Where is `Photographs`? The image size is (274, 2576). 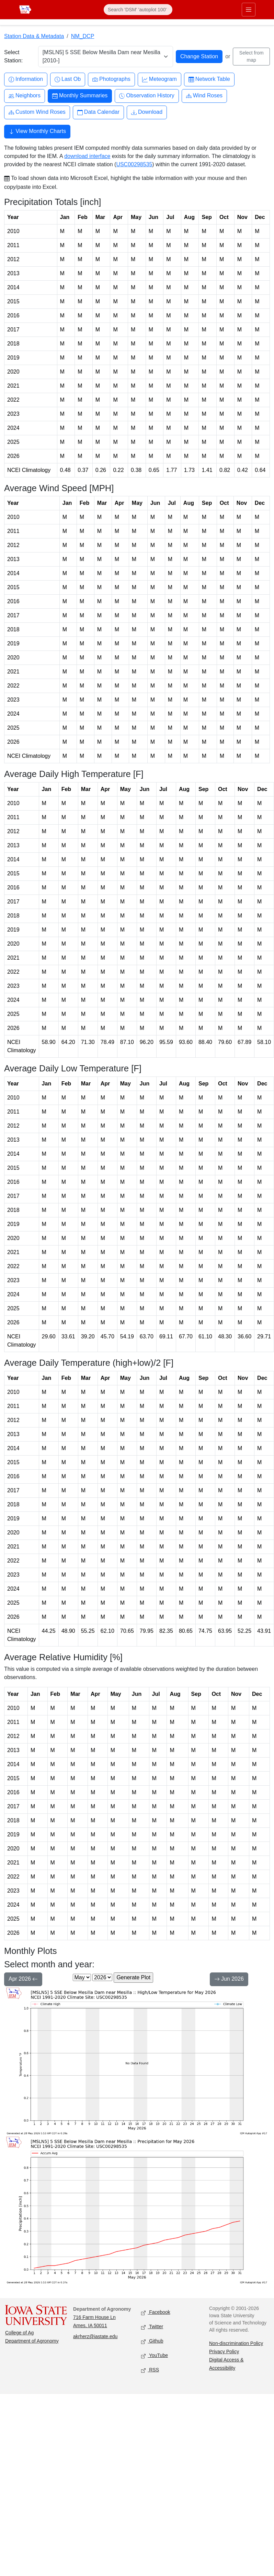
Photographs is located at coordinates (111, 79).